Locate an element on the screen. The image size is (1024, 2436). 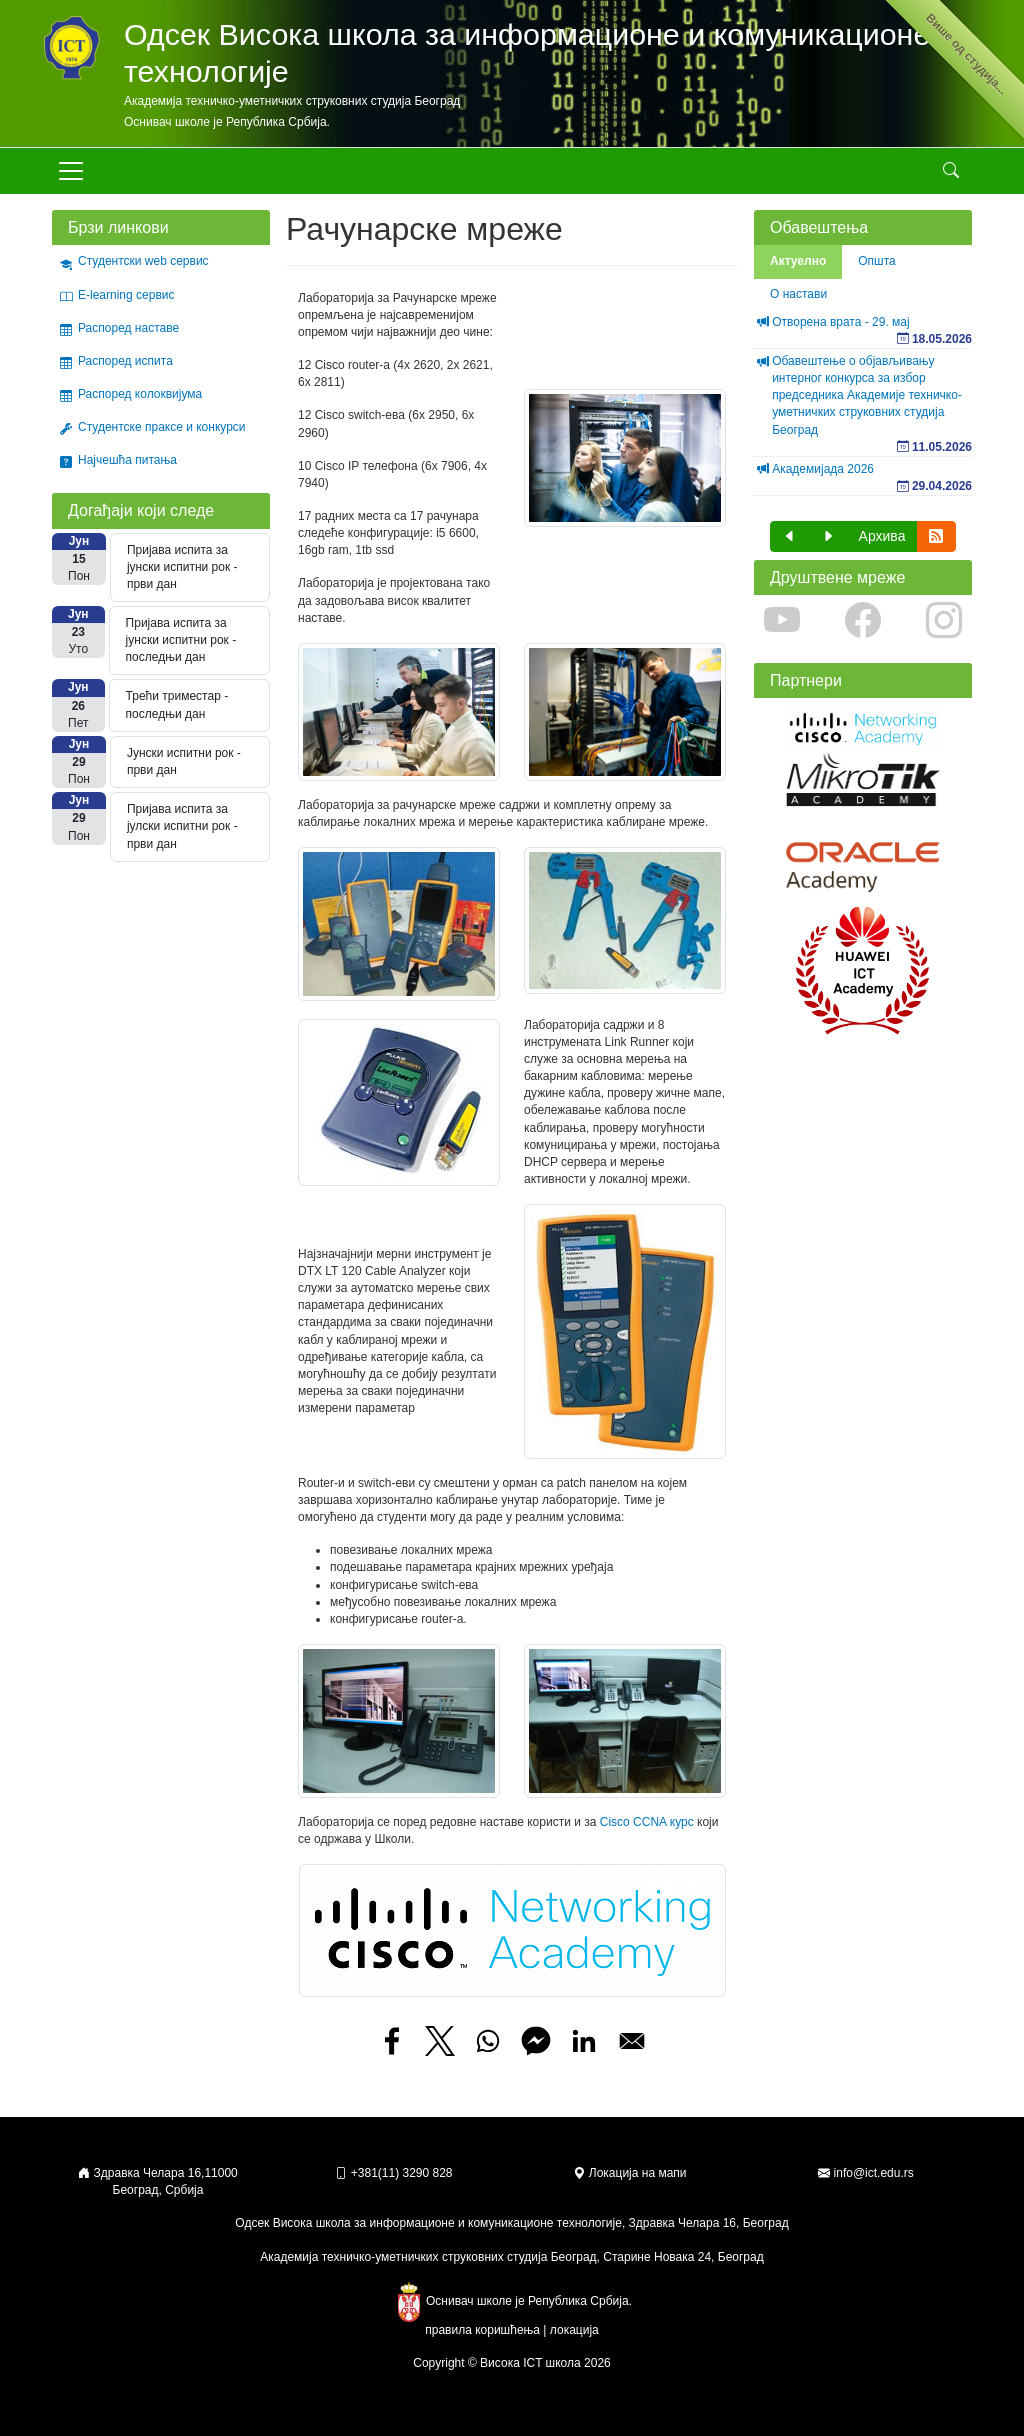
[Share to Email] is located at coordinates (632, 2041).